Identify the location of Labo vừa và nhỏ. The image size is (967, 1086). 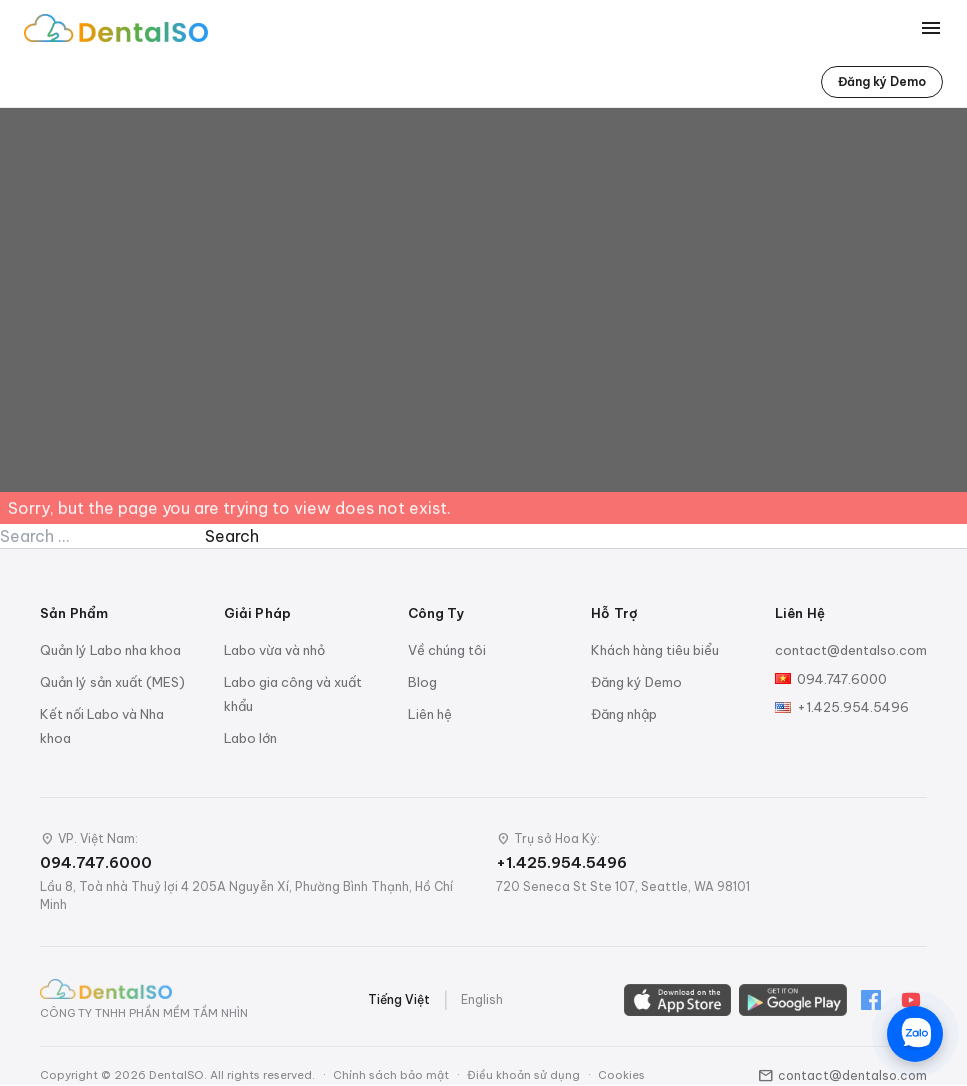
(274, 650).